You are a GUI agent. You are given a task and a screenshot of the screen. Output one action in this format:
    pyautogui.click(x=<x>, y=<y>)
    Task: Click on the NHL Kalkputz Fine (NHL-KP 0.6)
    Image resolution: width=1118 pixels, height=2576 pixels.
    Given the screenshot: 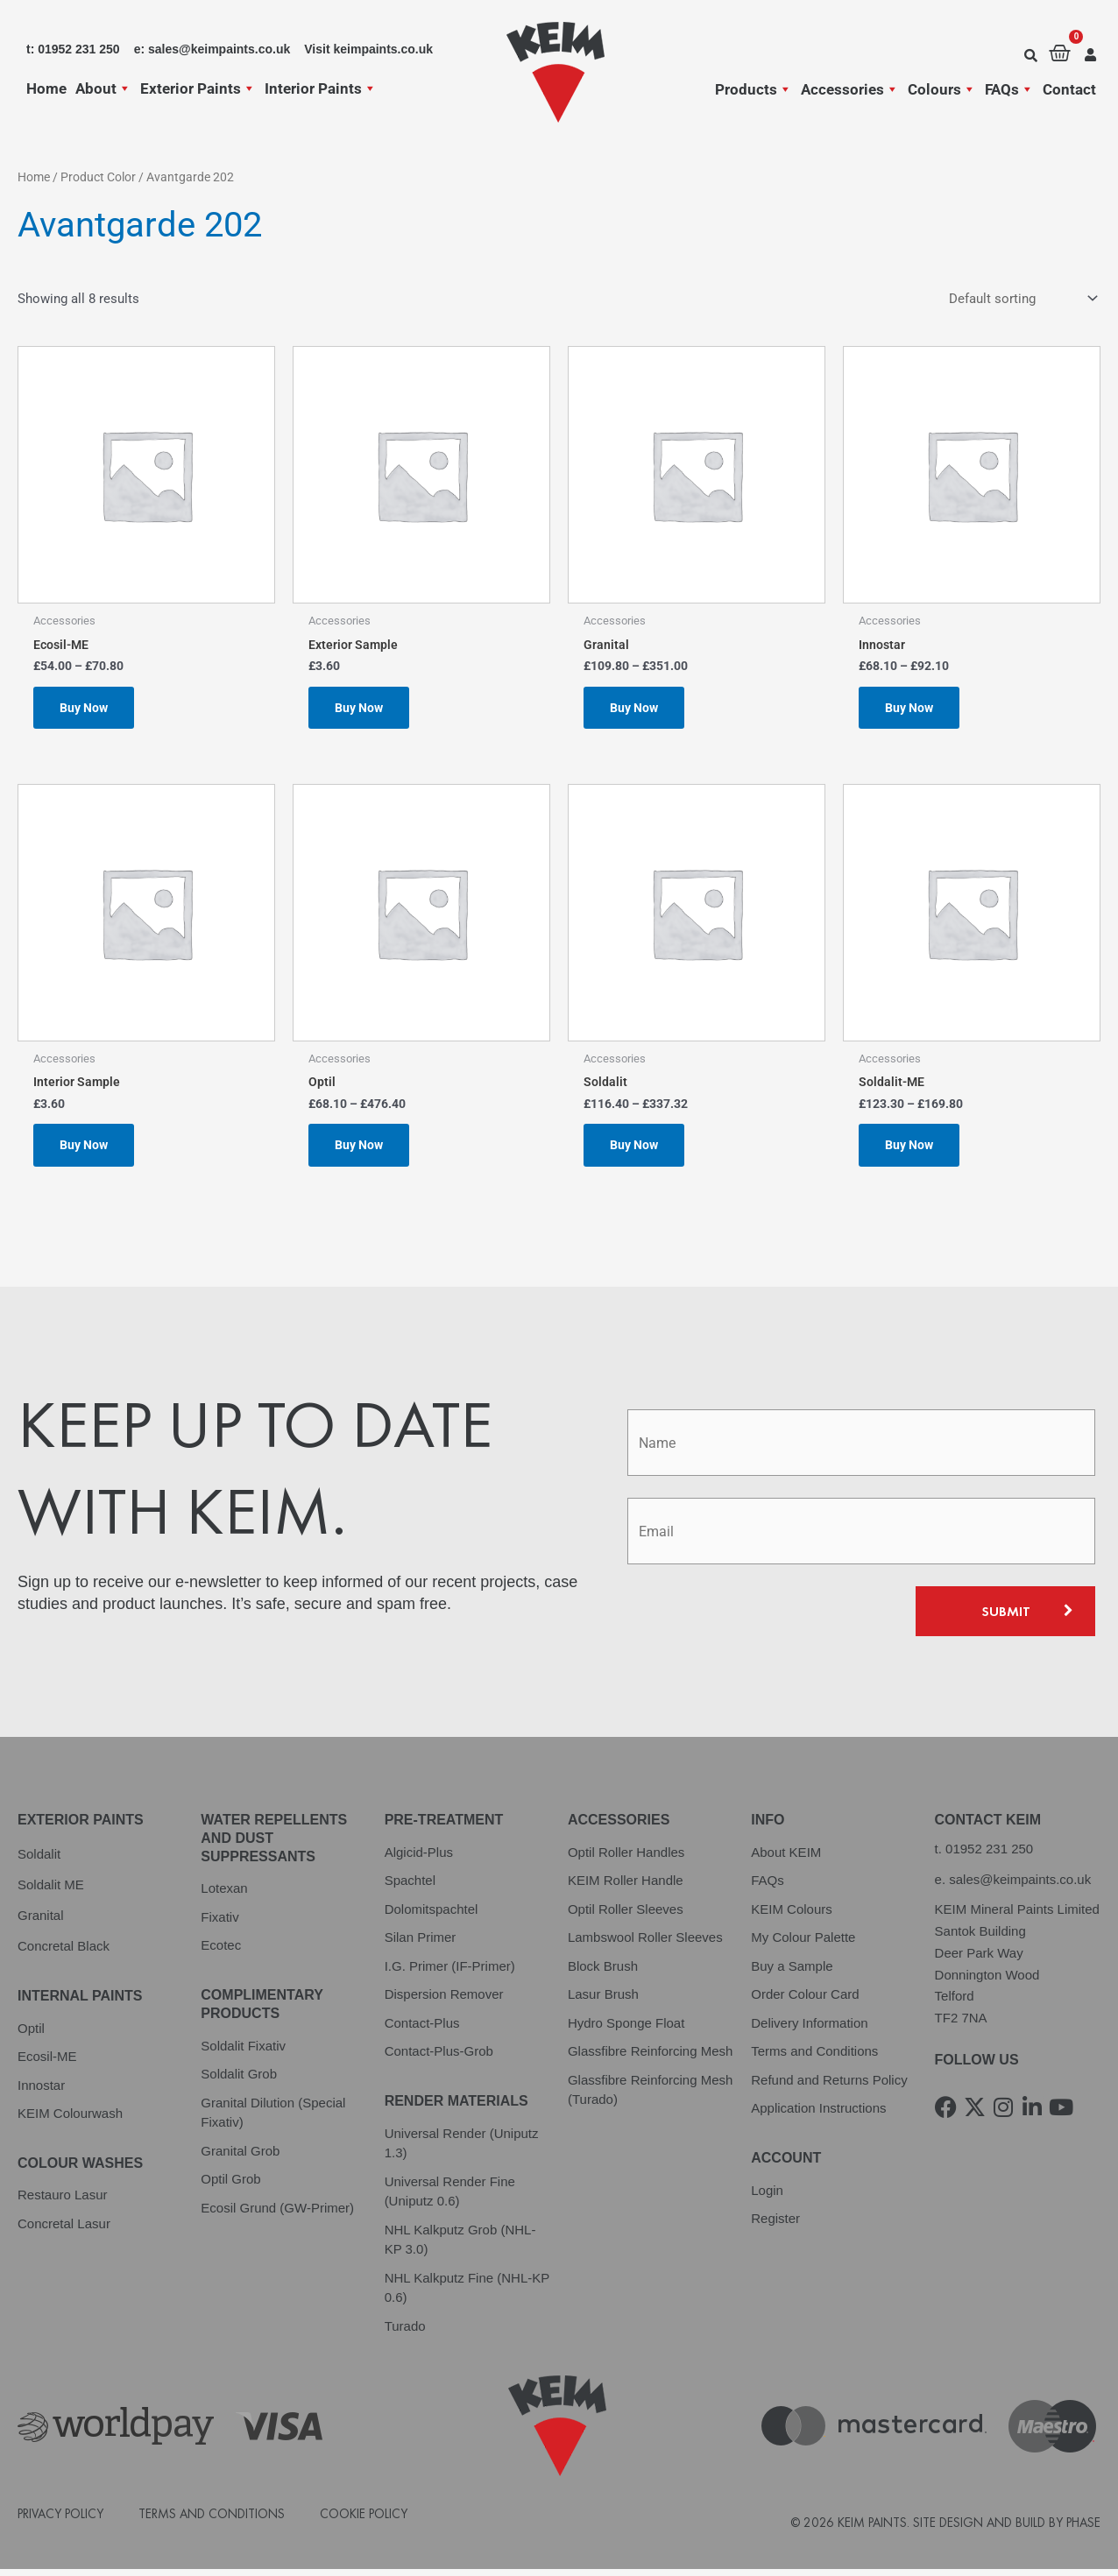 What is the action you would take?
    pyautogui.click(x=467, y=2293)
    